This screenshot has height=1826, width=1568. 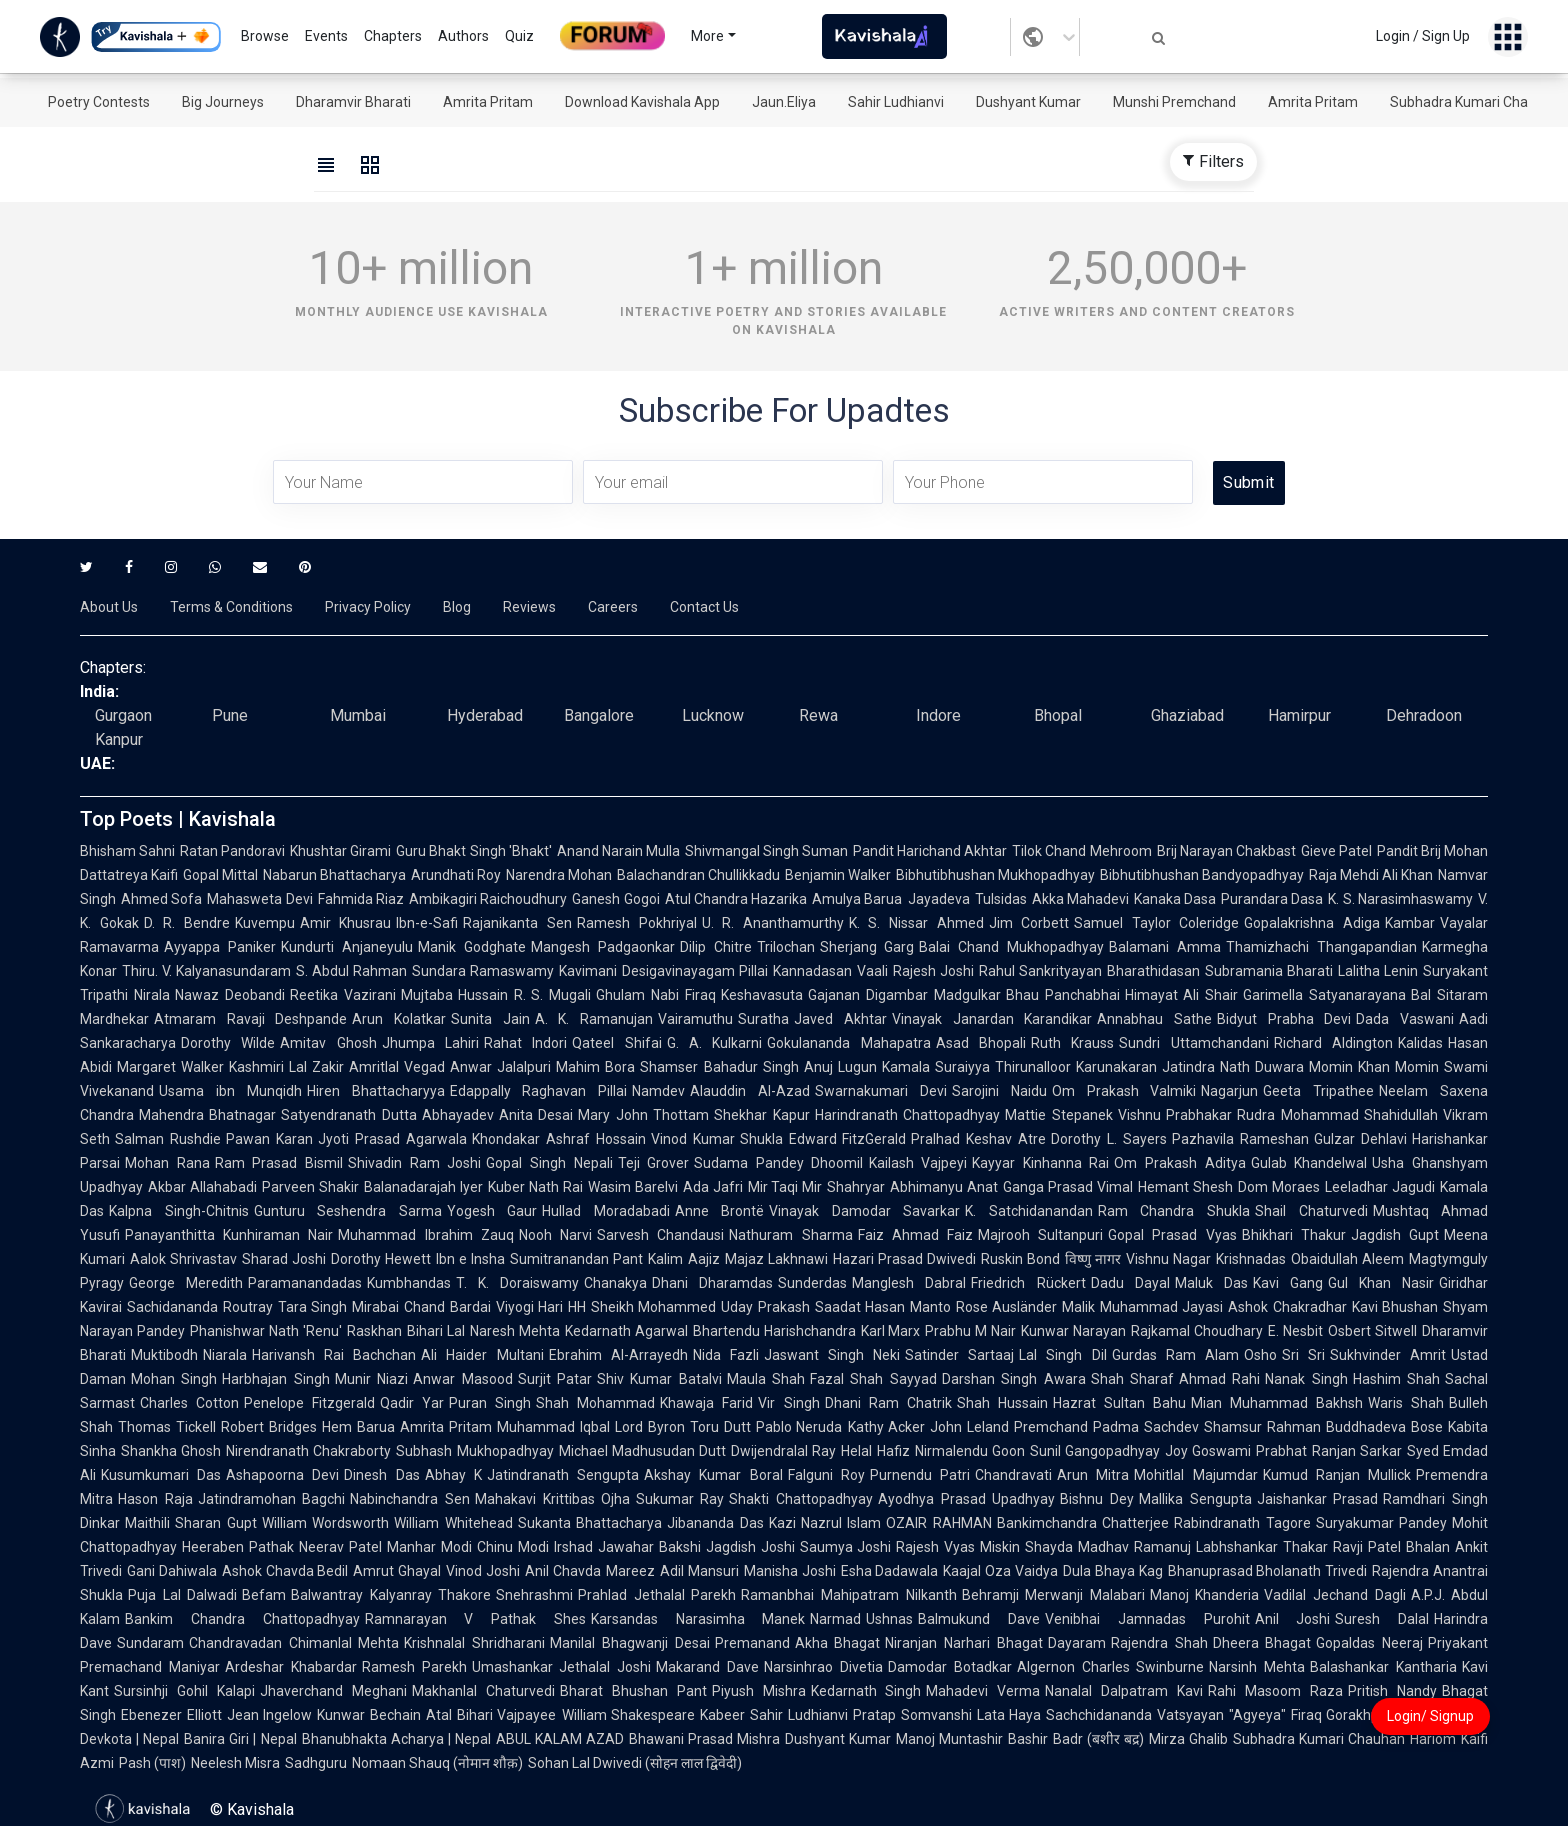 What do you see at coordinates (1321, 947) in the screenshot?
I see `Thamizhachi Thangapandian` at bounding box center [1321, 947].